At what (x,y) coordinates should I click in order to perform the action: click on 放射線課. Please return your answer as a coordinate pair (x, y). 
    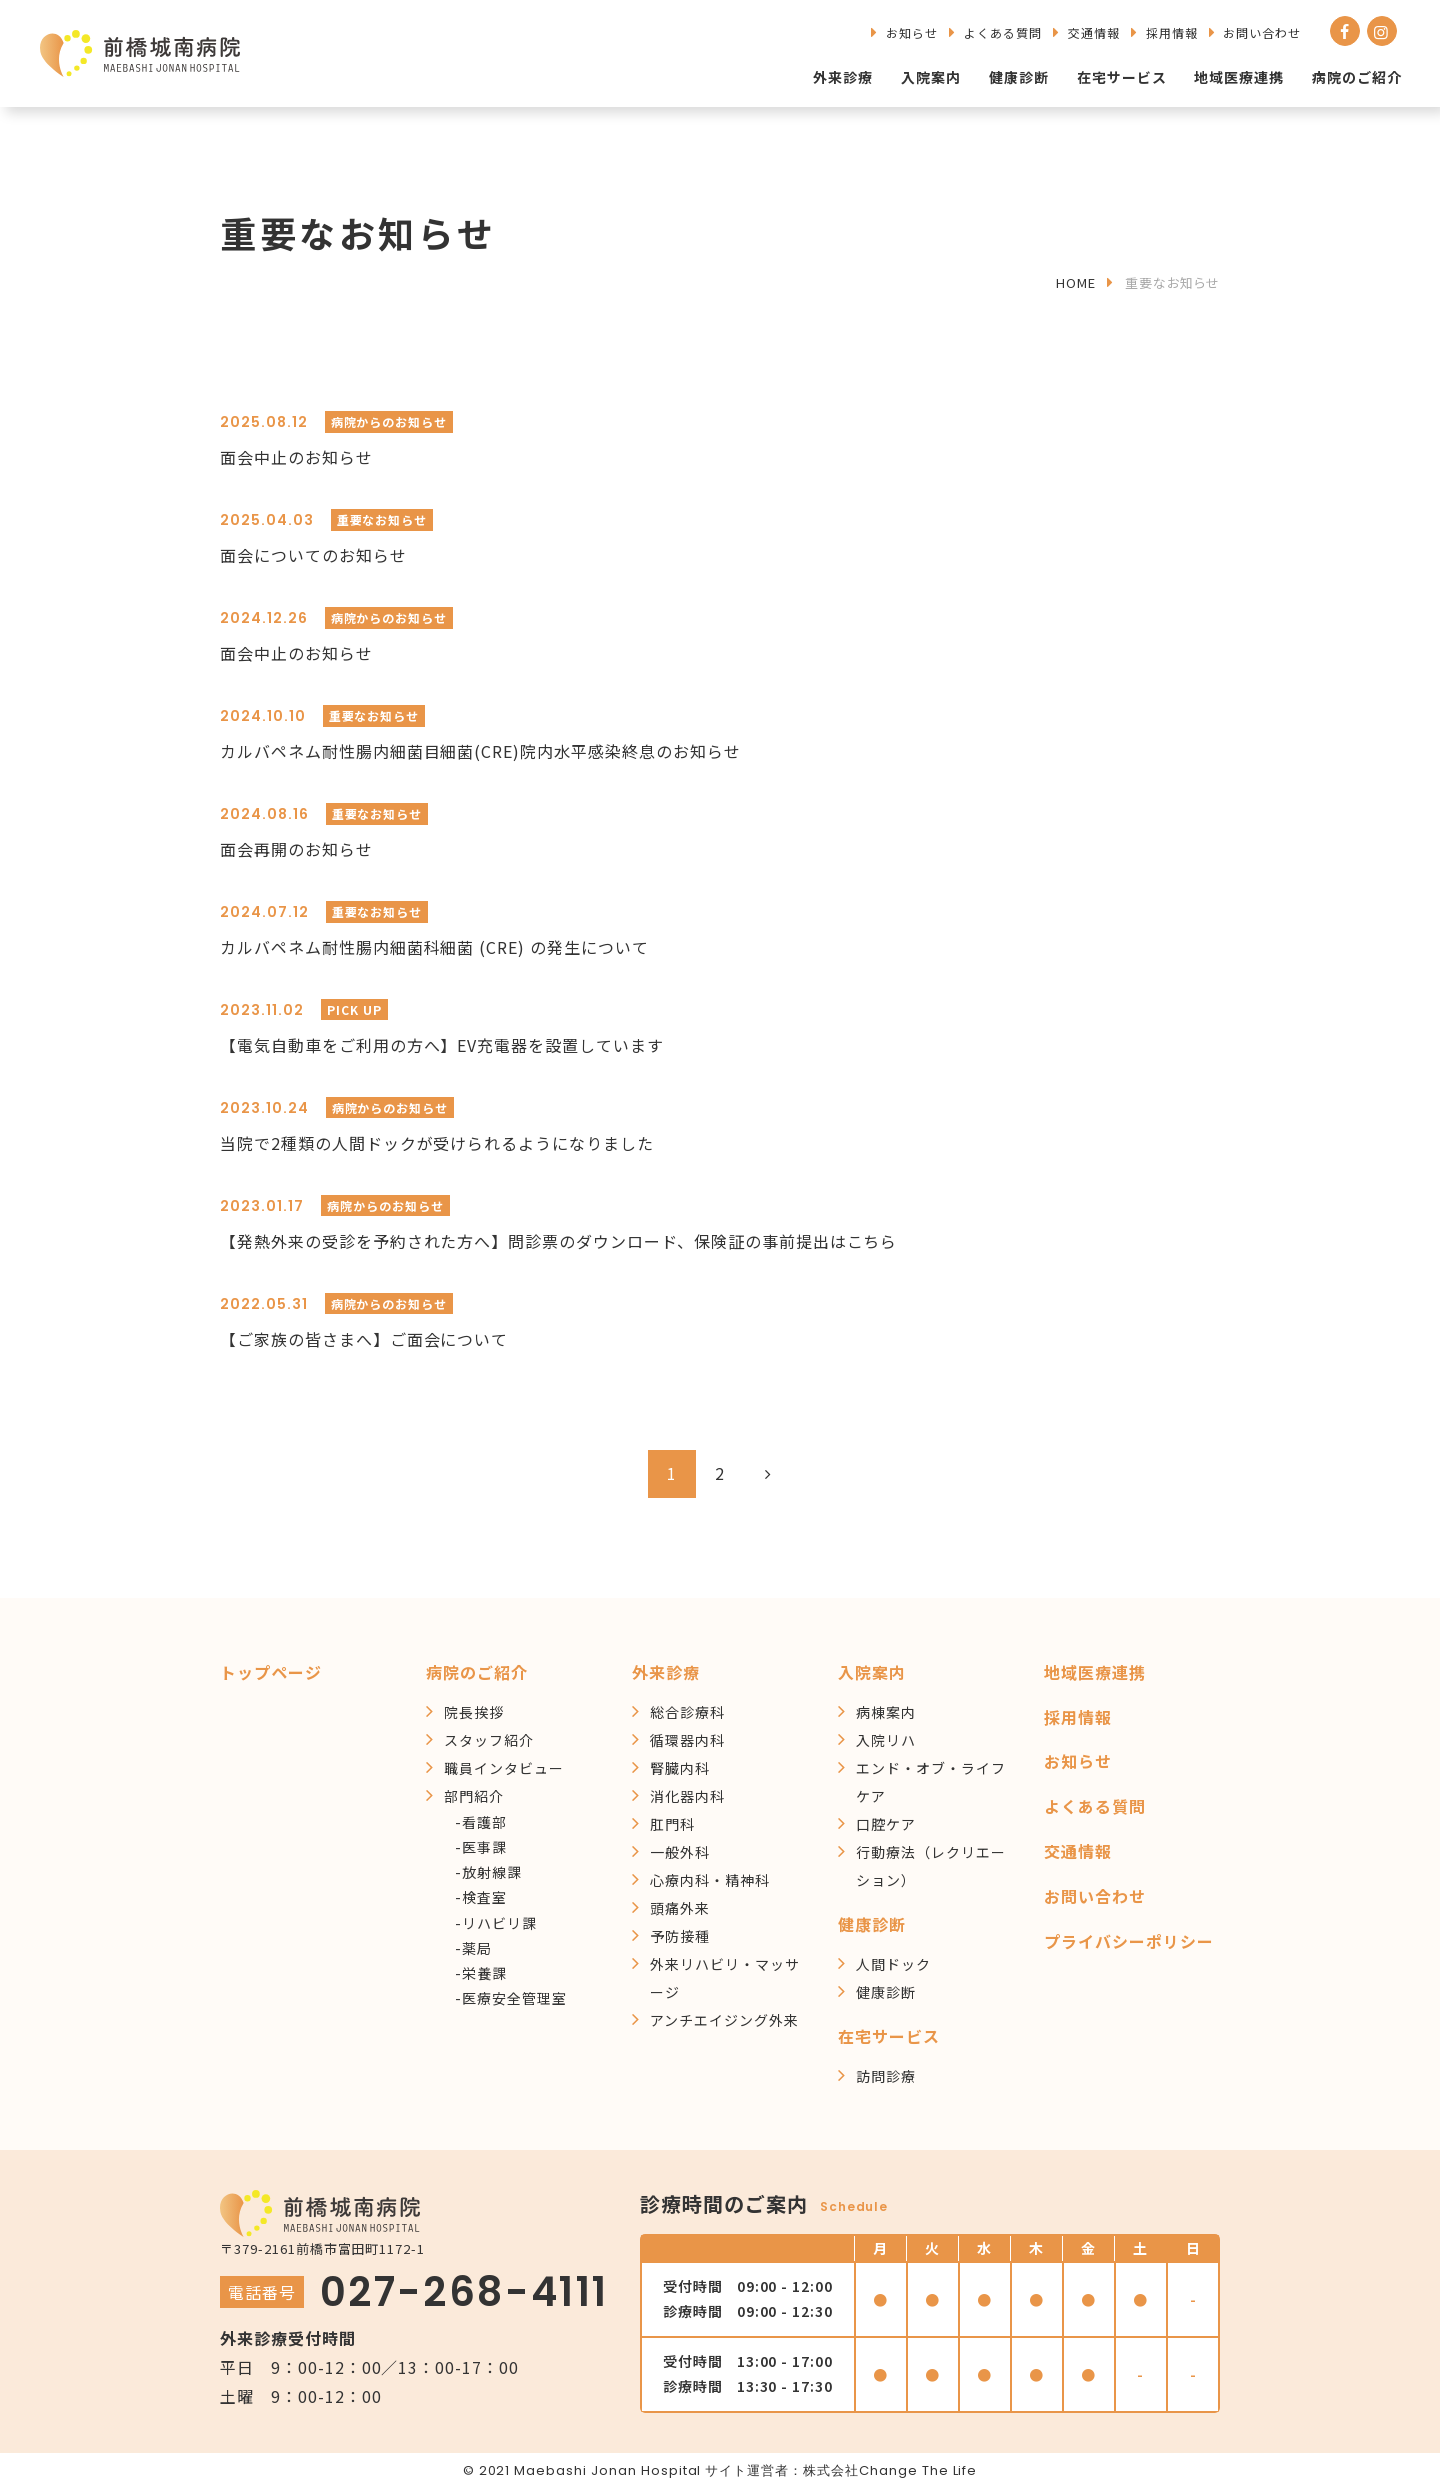
    Looking at the image, I should click on (492, 1872).